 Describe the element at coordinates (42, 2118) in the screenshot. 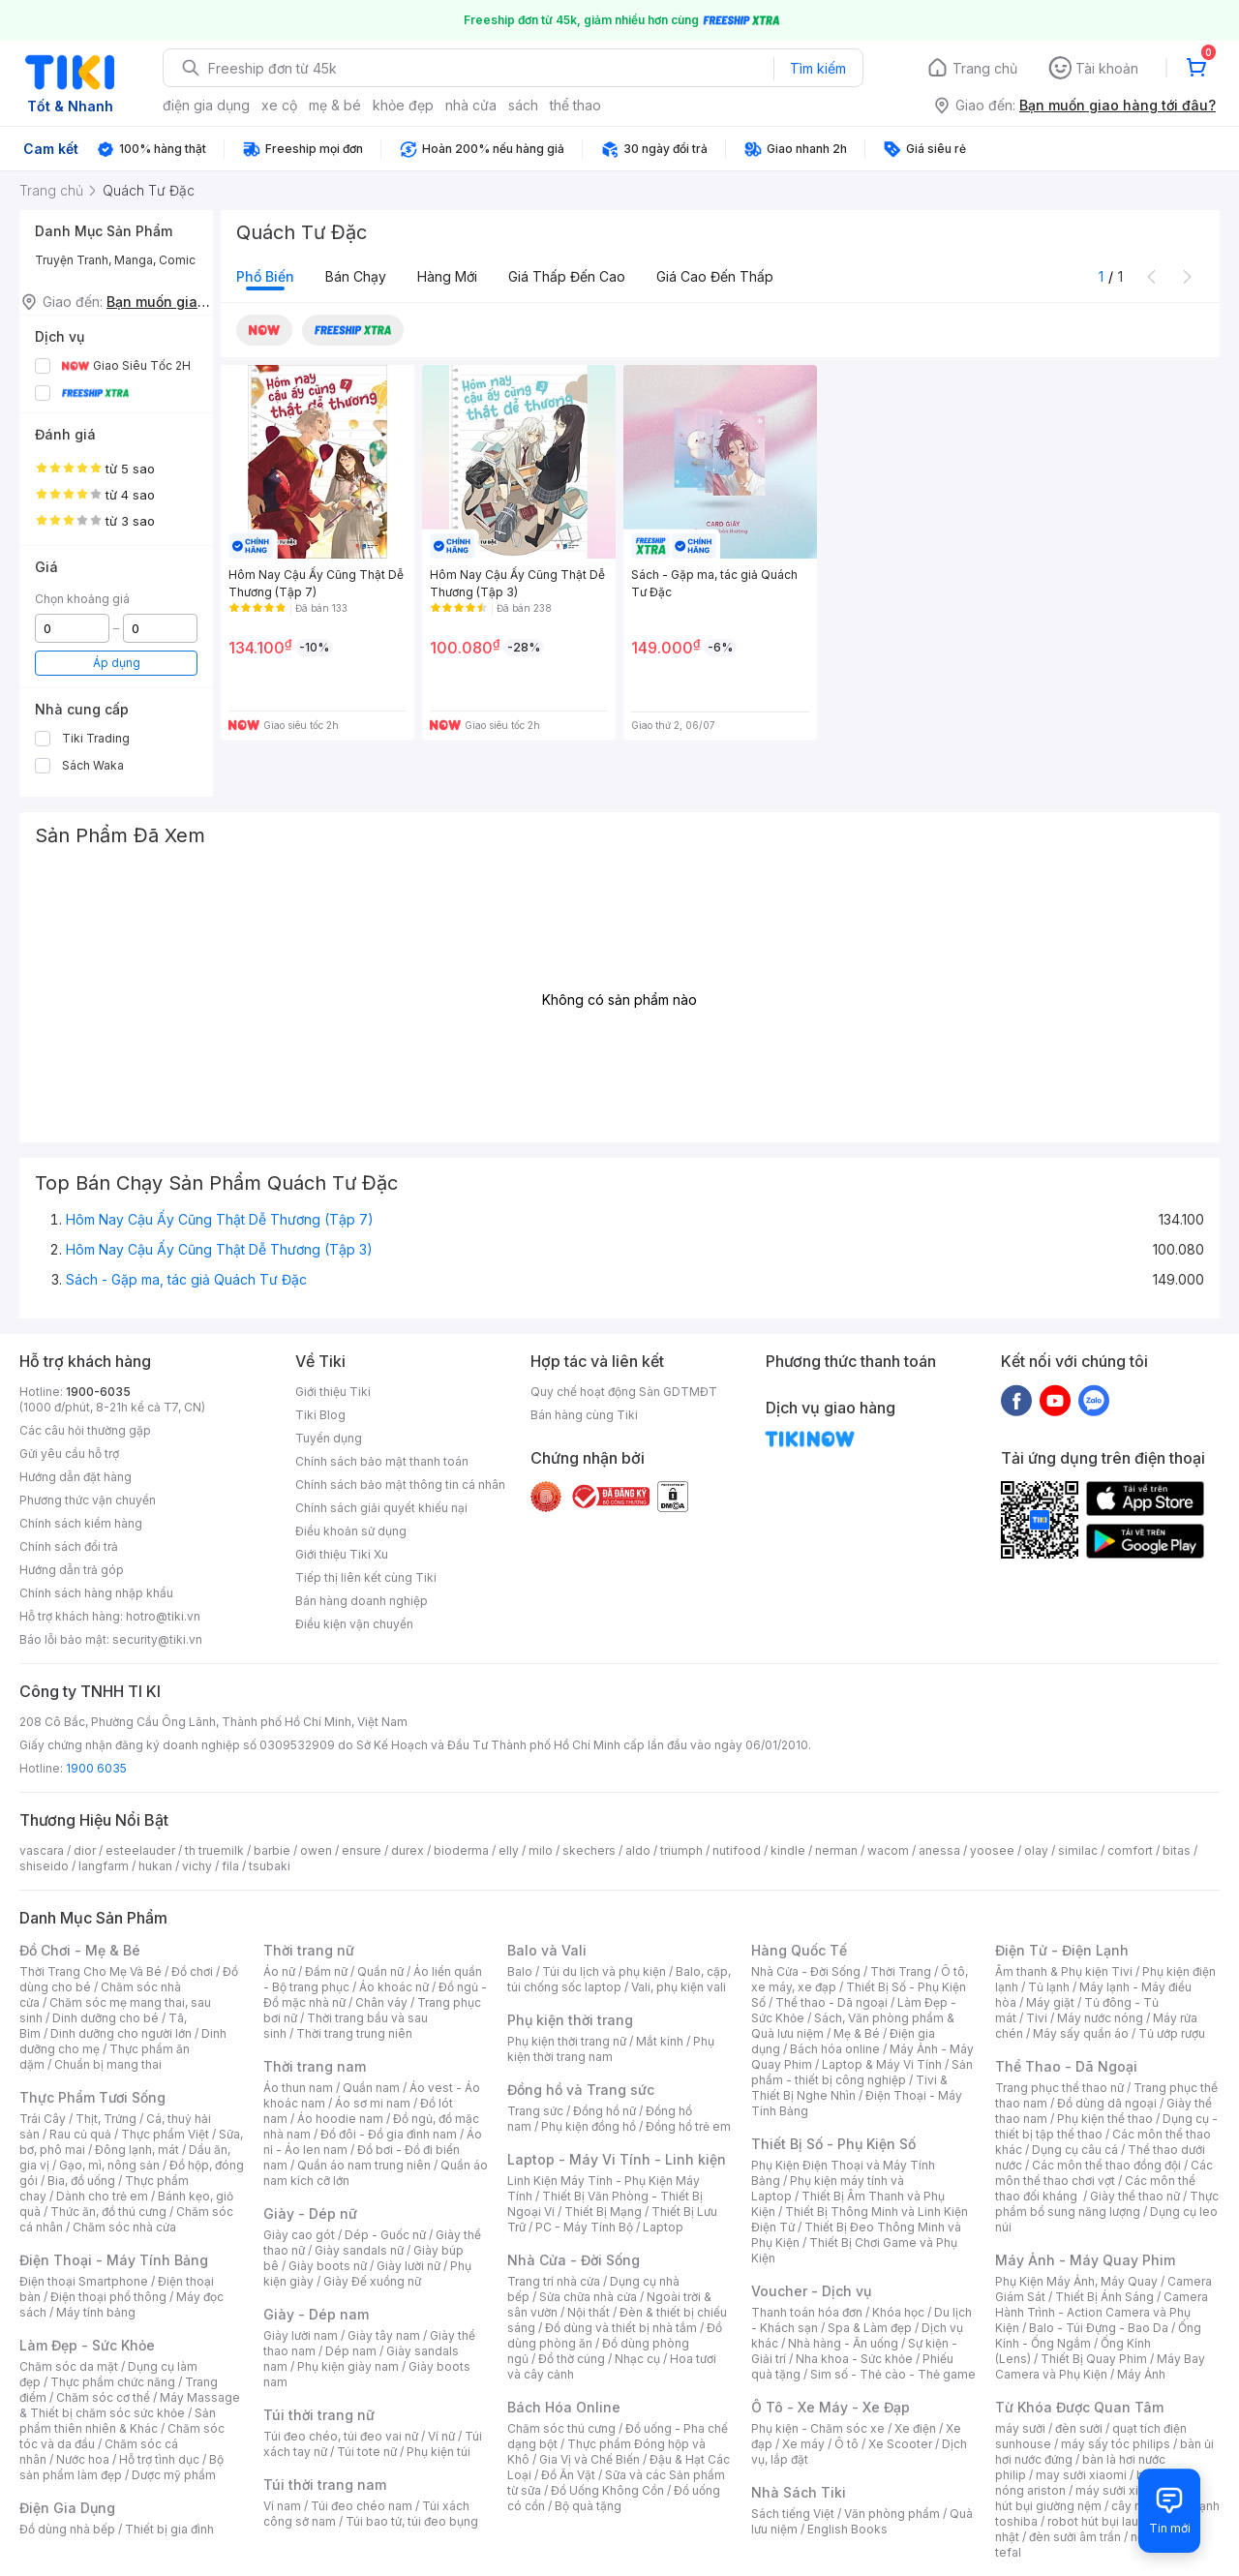

I see `Trái Cây` at that location.